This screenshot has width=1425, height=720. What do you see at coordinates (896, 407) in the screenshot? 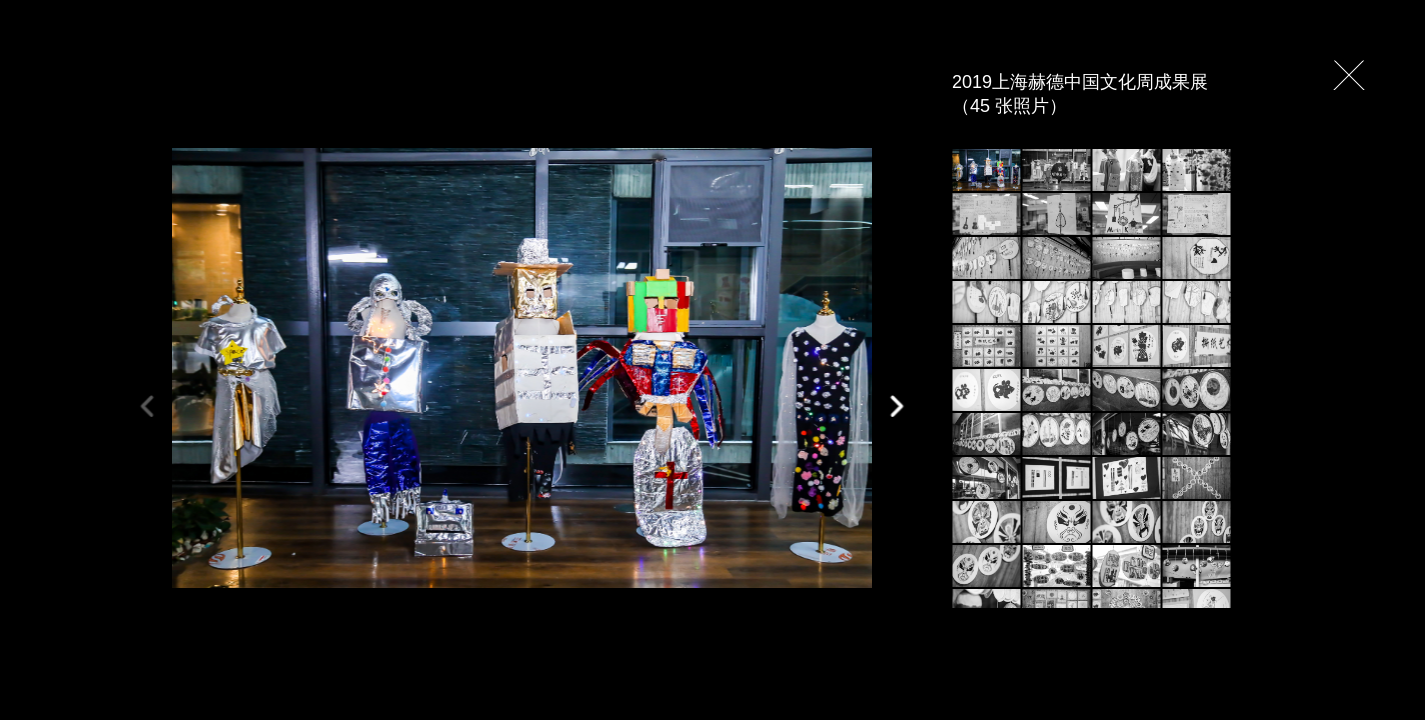
I see `[button]` at bounding box center [896, 407].